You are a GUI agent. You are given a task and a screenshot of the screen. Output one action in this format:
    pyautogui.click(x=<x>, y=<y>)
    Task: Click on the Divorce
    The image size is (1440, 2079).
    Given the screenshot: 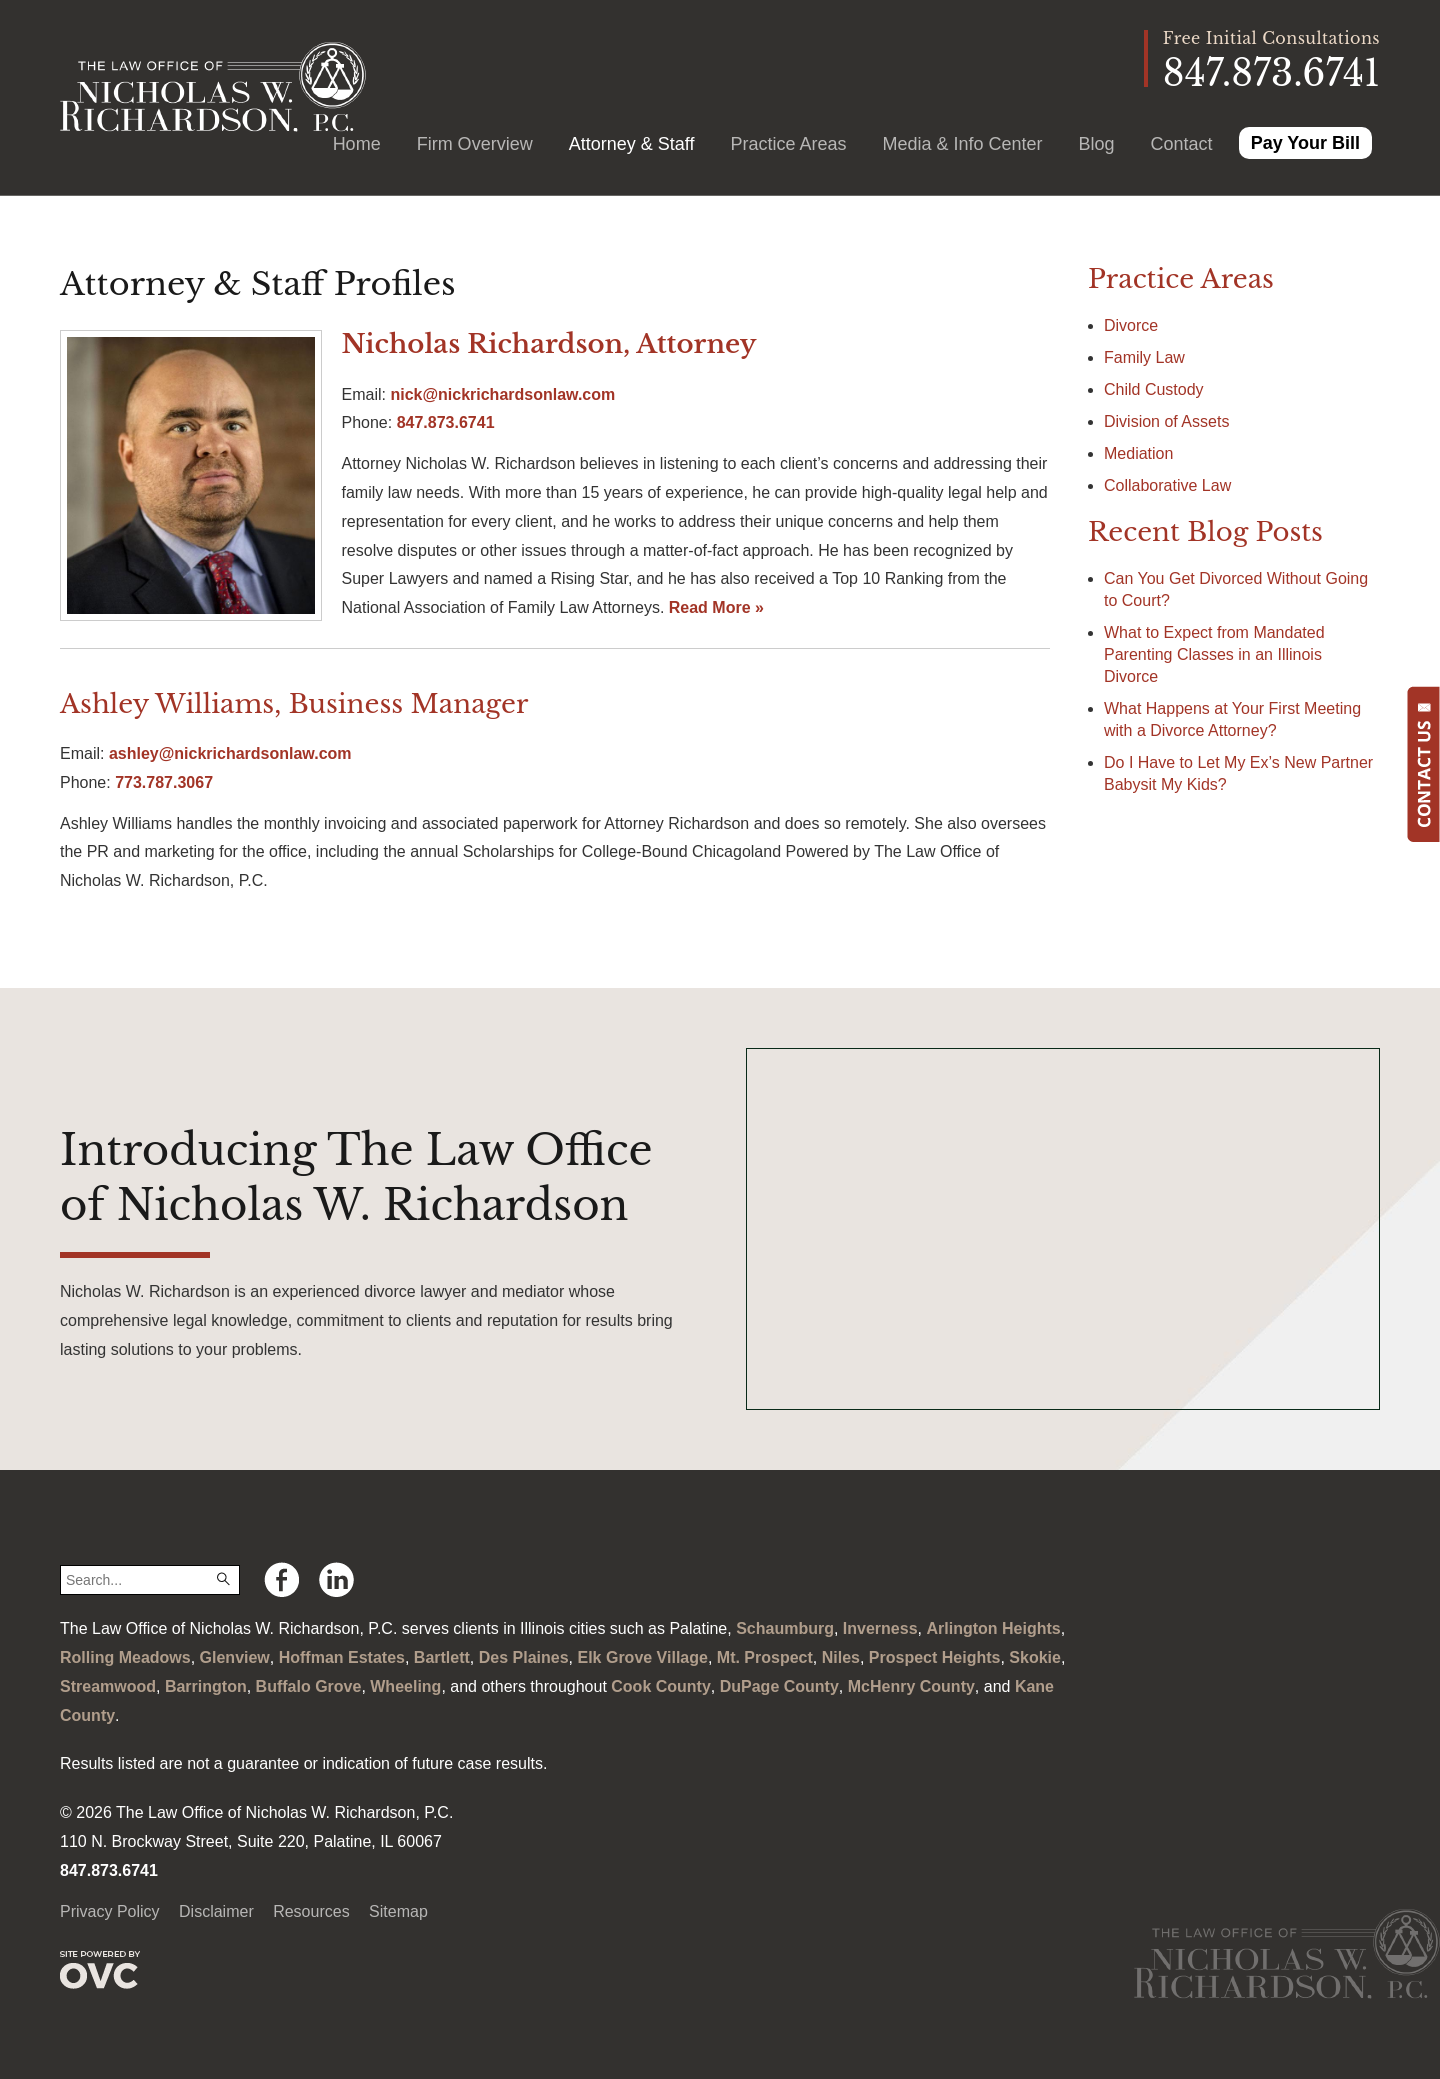 What is the action you would take?
    pyautogui.click(x=1131, y=325)
    